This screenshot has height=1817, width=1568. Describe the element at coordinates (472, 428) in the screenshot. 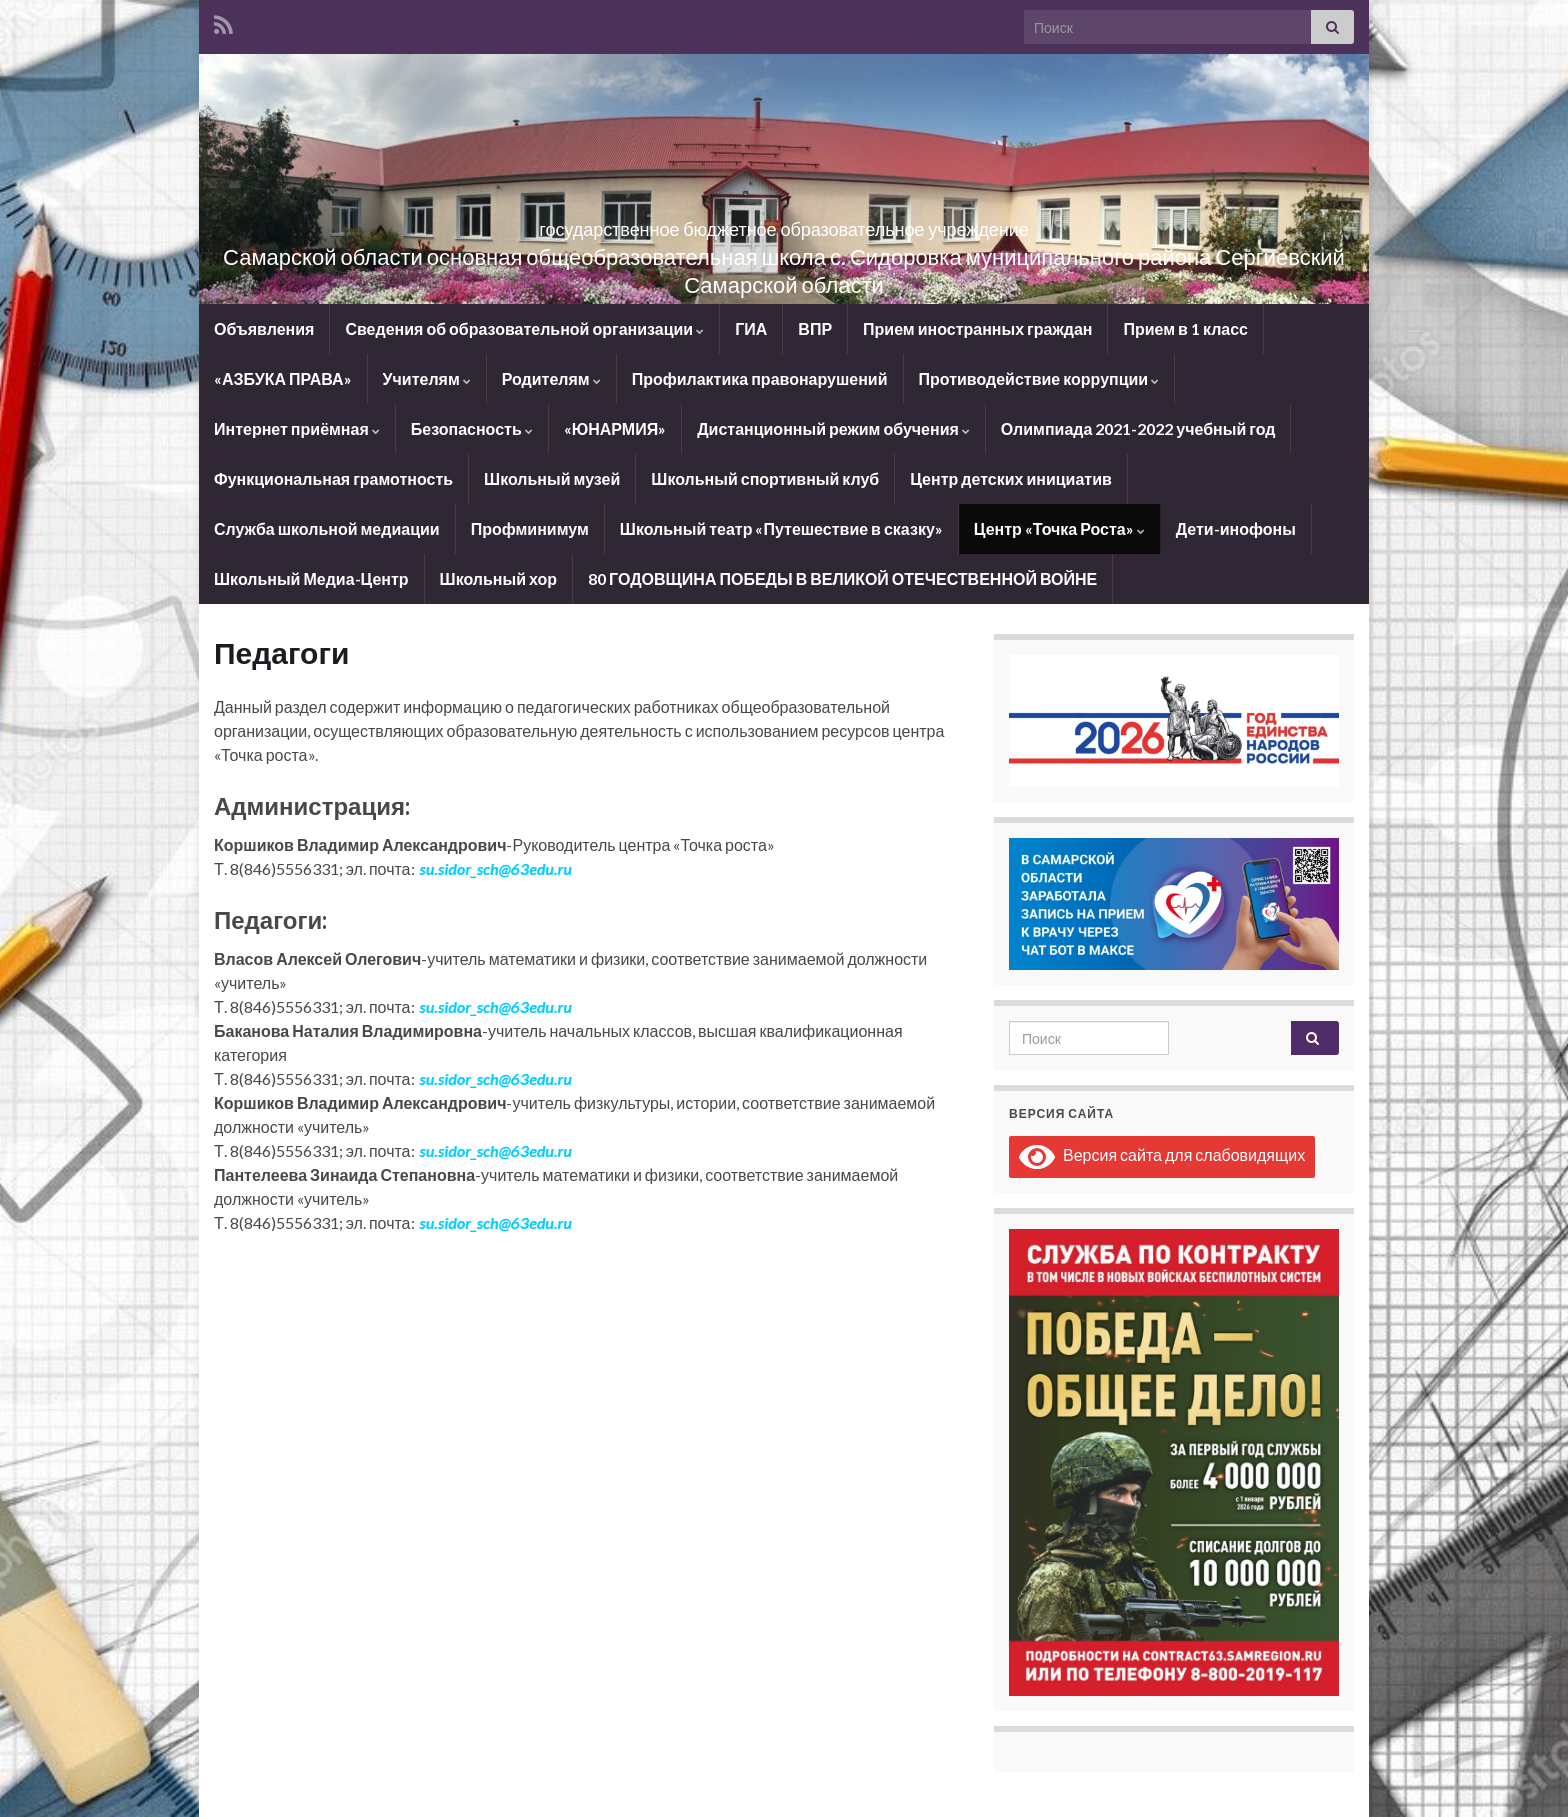

I see `Безопасность` at that location.